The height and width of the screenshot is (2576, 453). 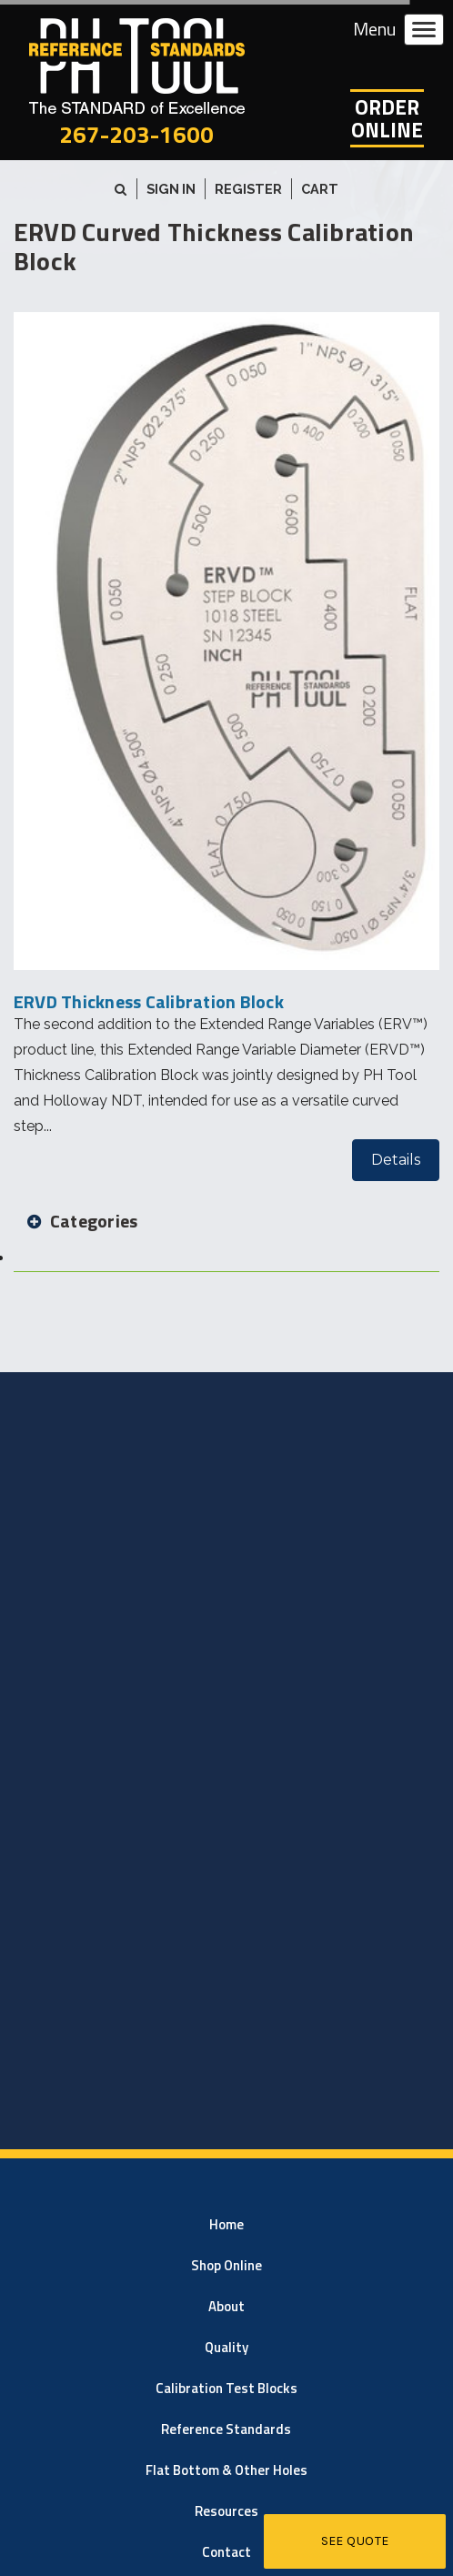 I want to click on Shop Online, so click(x=226, y=2265).